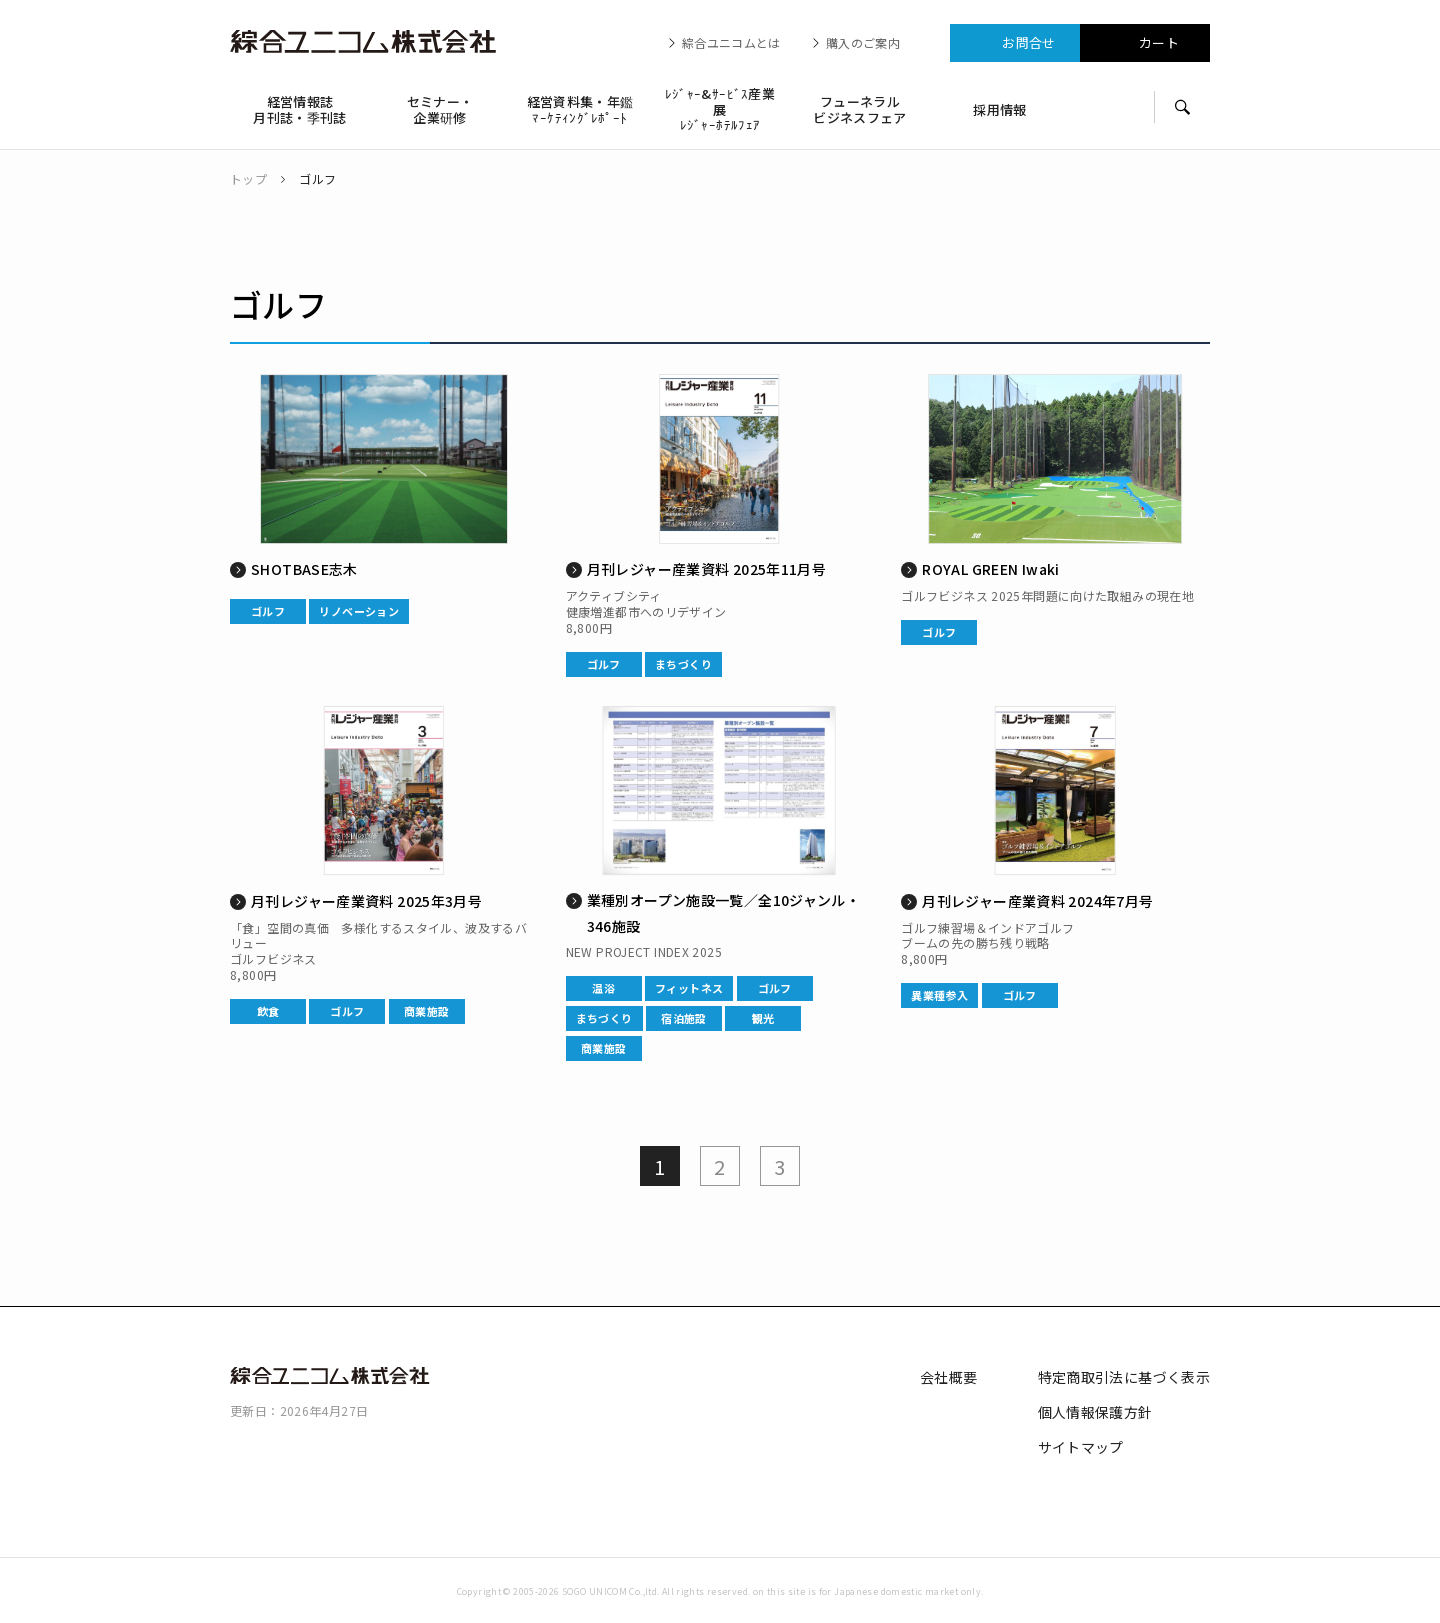 The image size is (1440, 1623). What do you see at coordinates (939, 995) in the screenshot?
I see `異業種参入` at bounding box center [939, 995].